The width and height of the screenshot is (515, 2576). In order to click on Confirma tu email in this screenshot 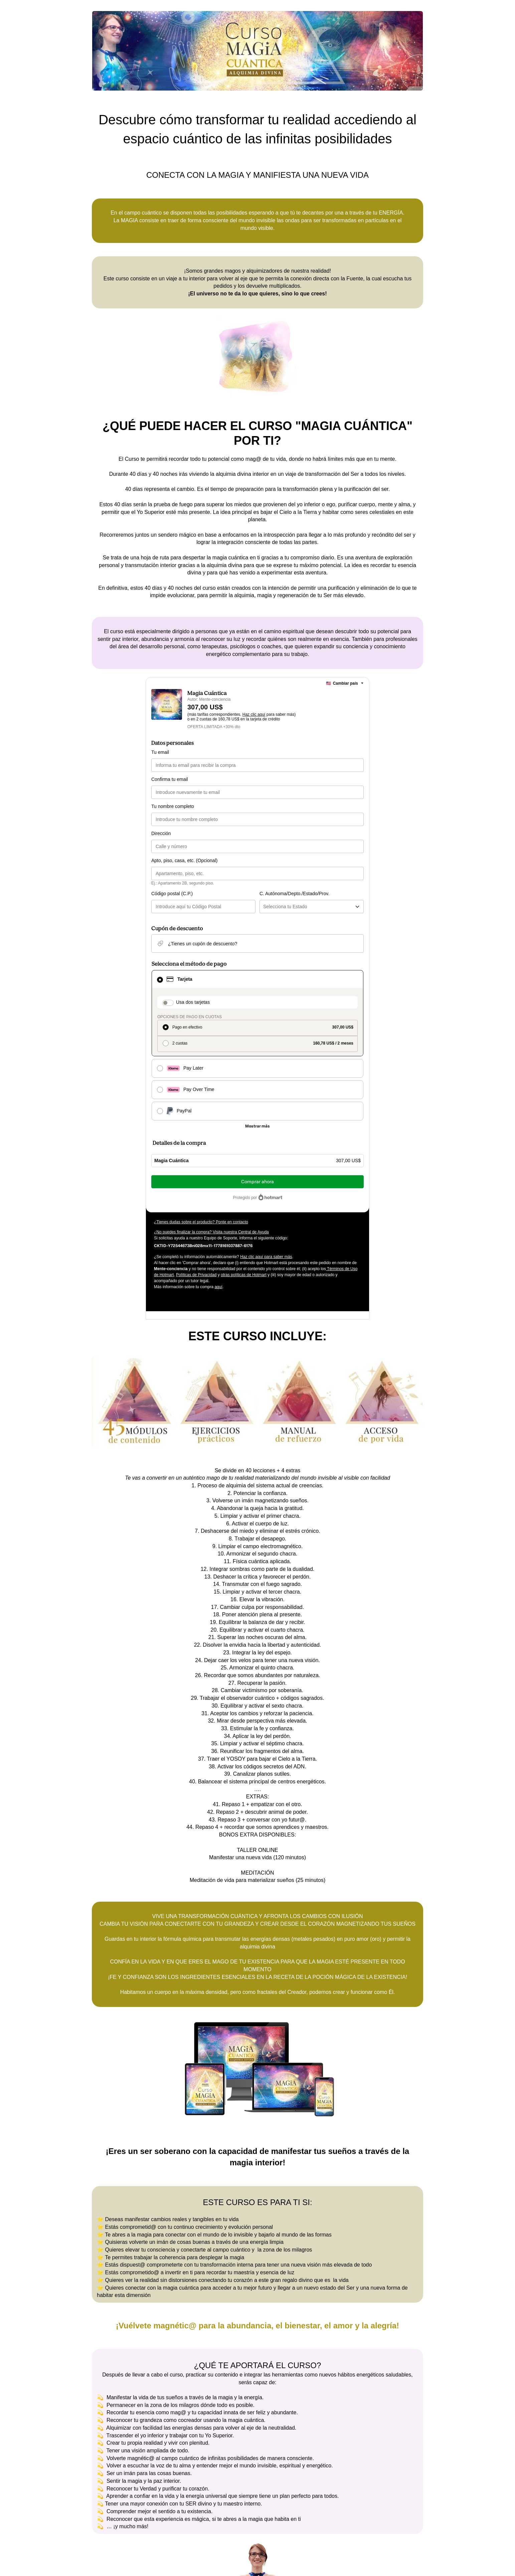, I will do `click(169, 779)`.